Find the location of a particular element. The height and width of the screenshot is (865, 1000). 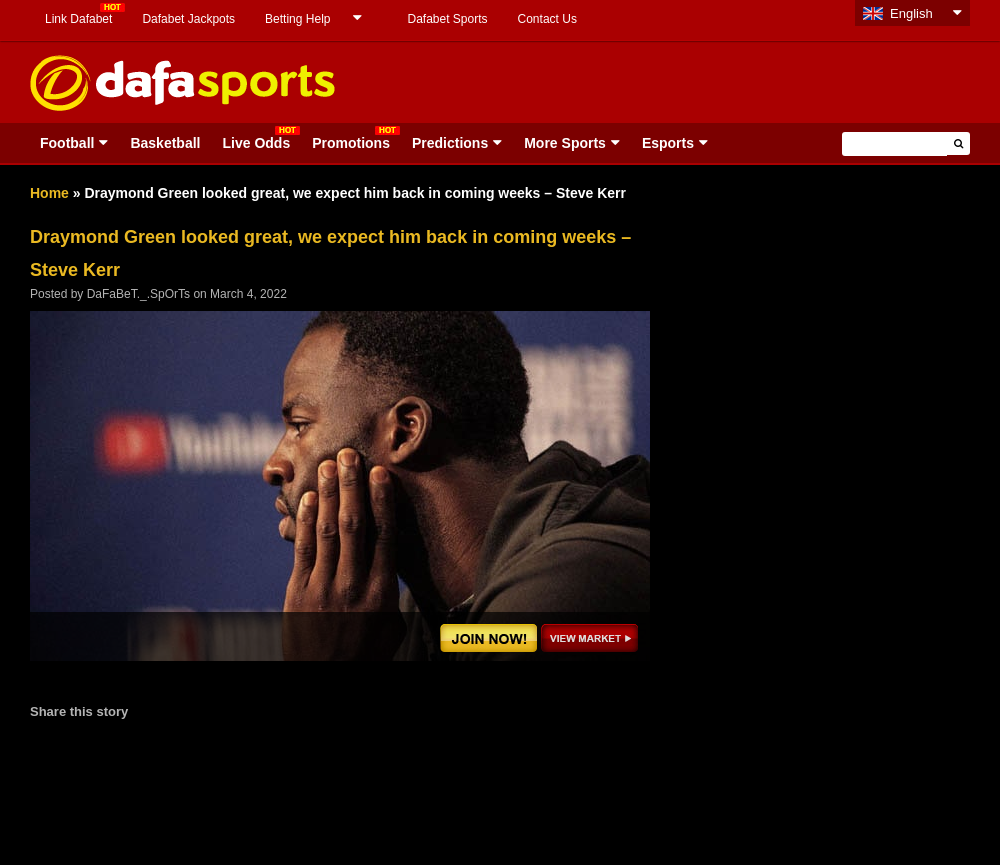

Link Dafabet is located at coordinates (78, 19).